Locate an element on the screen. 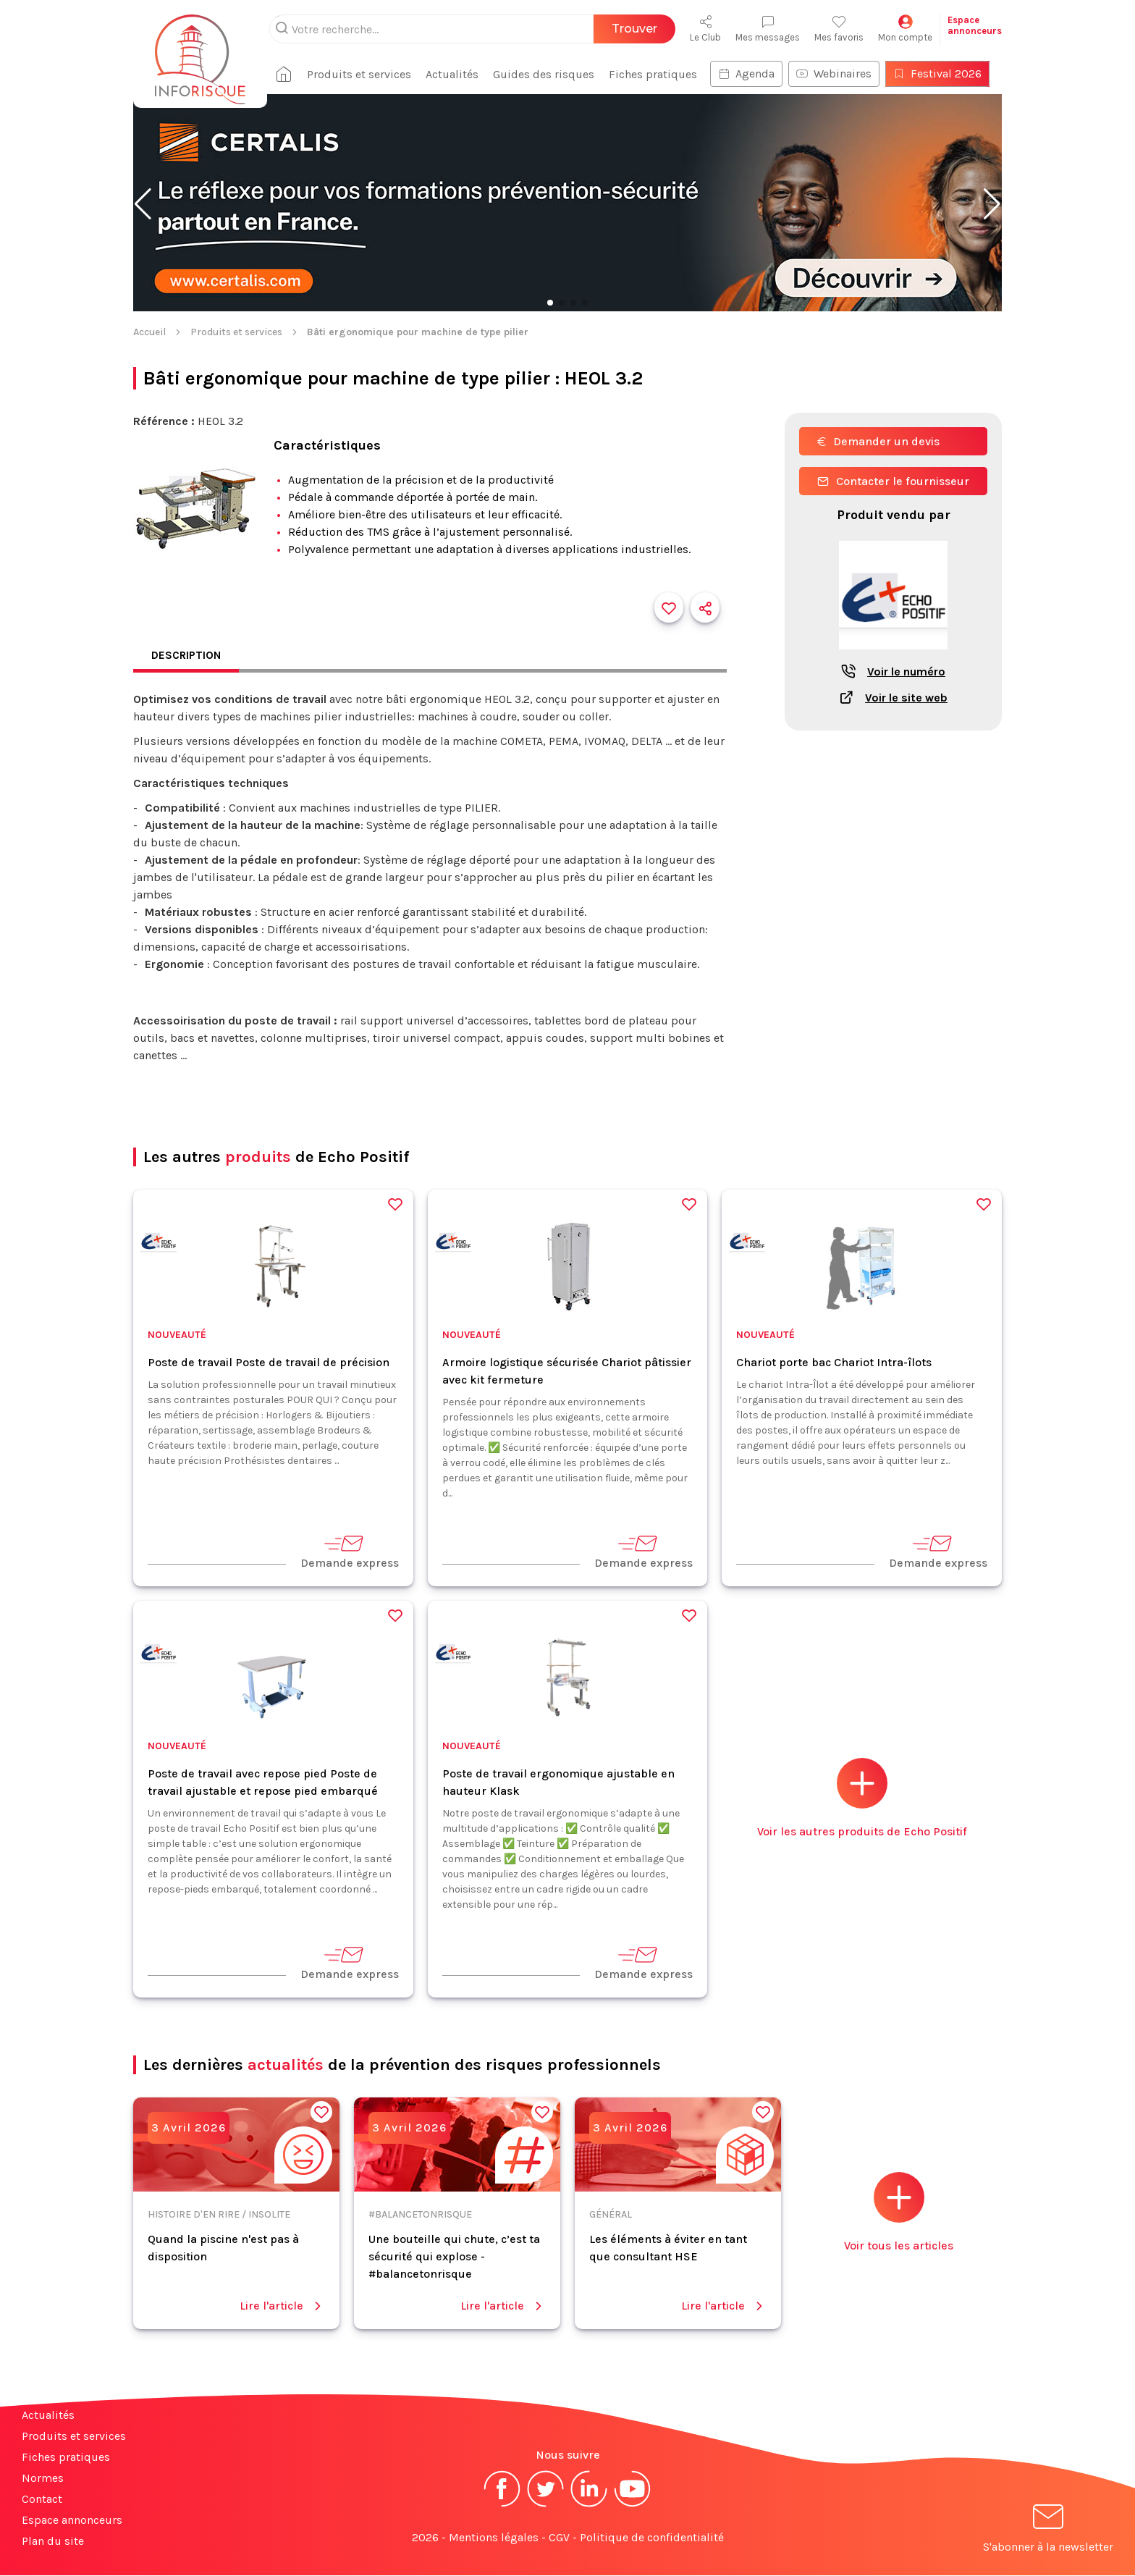 This screenshot has width=1135, height=2576. Le Club is located at coordinates (705, 28).